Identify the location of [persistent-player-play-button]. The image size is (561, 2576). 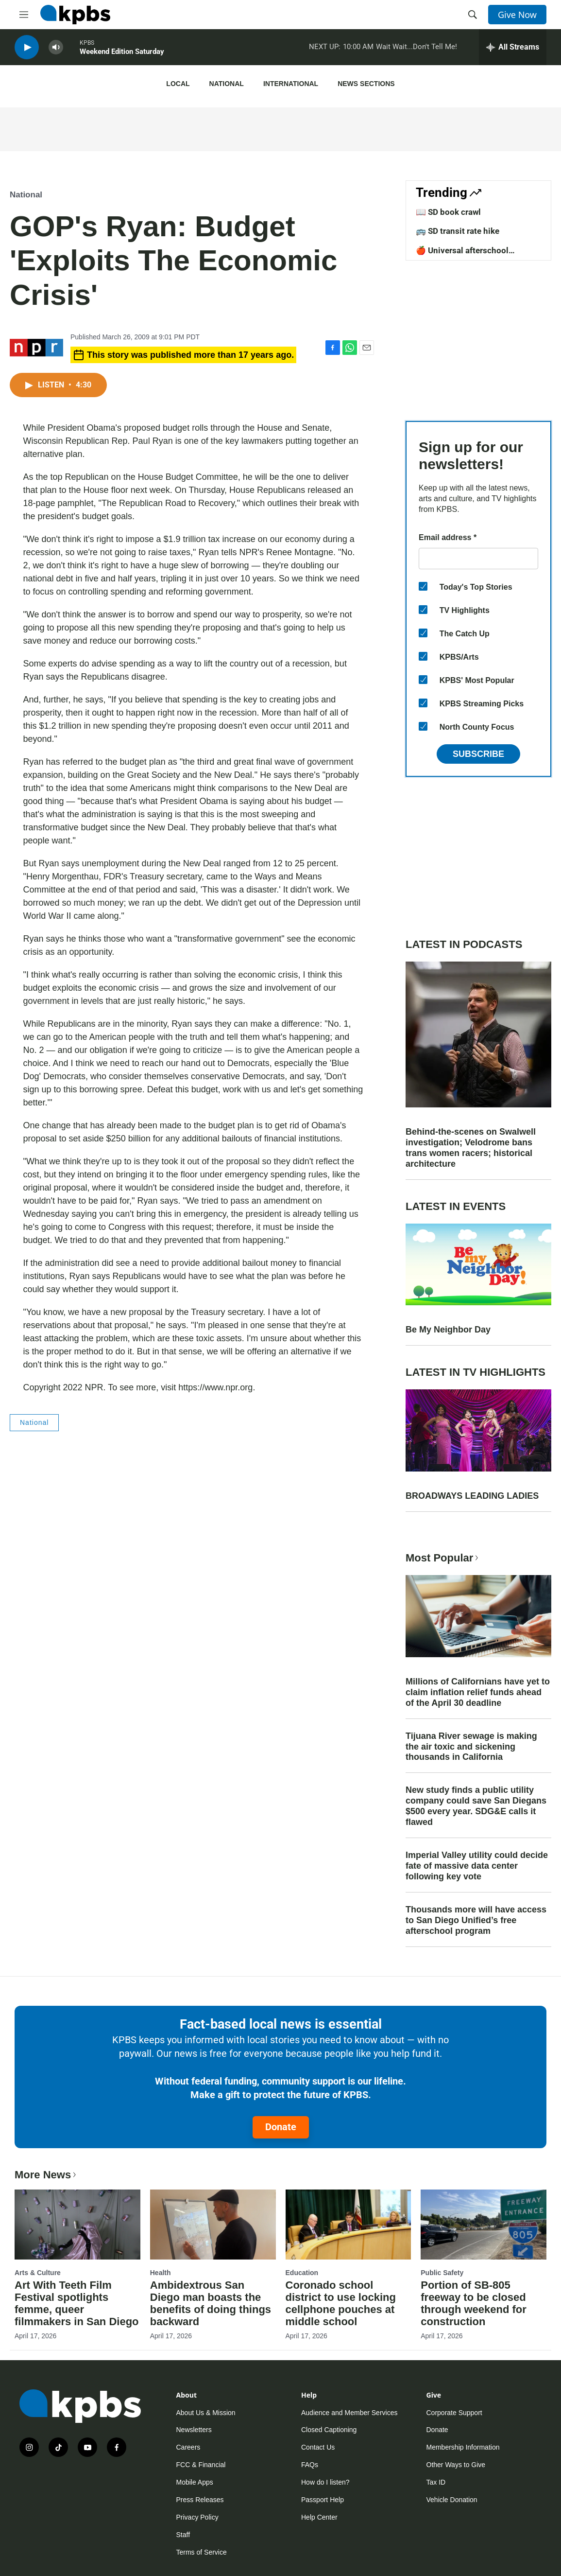
(26, 49).